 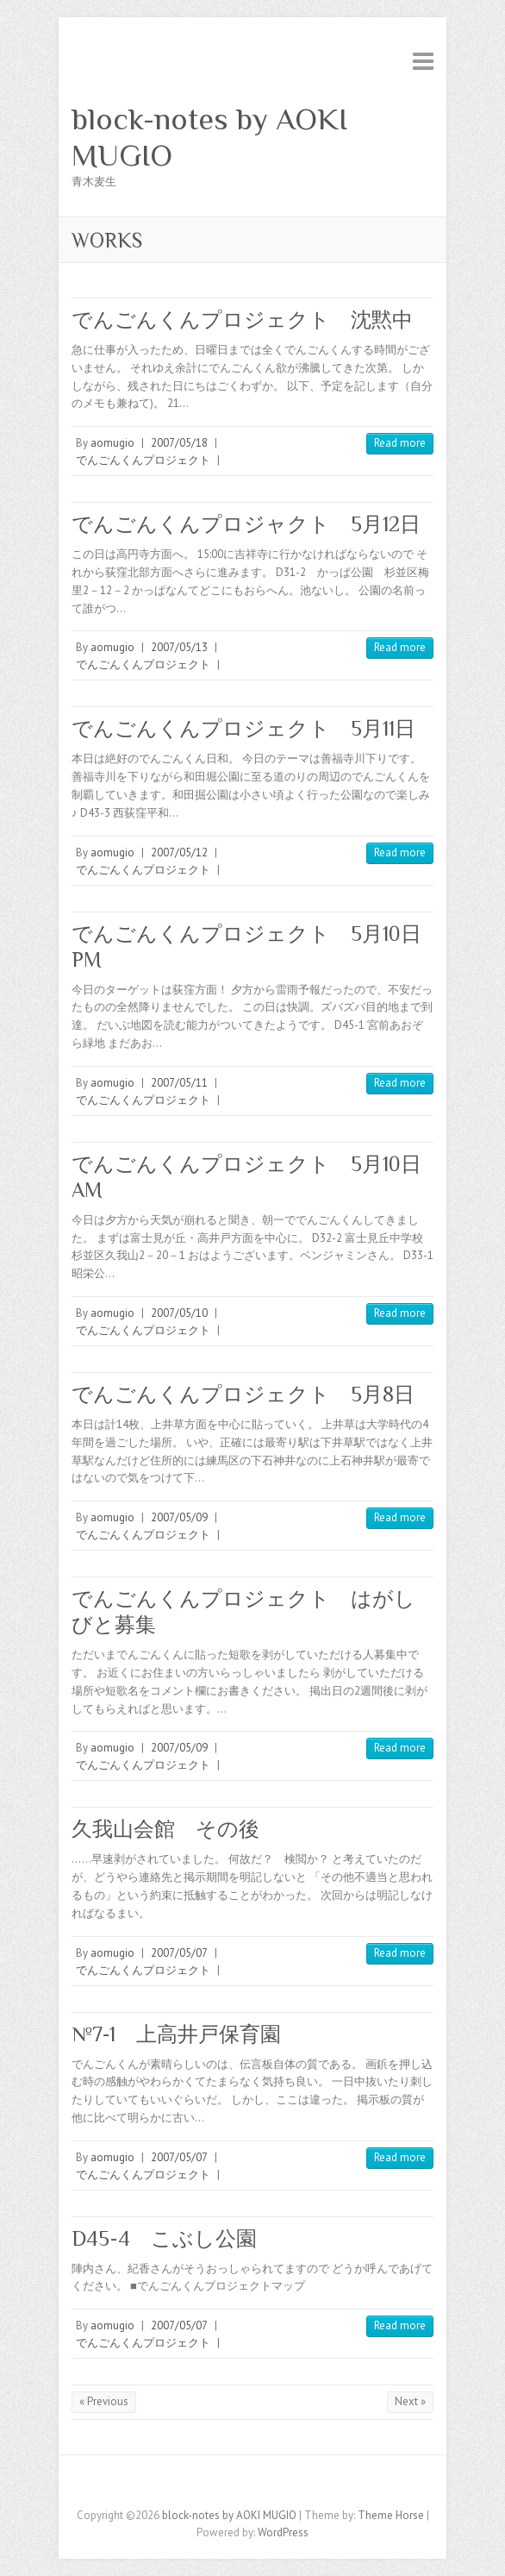 What do you see at coordinates (179, 1517) in the screenshot?
I see `2007/05/09` at bounding box center [179, 1517].